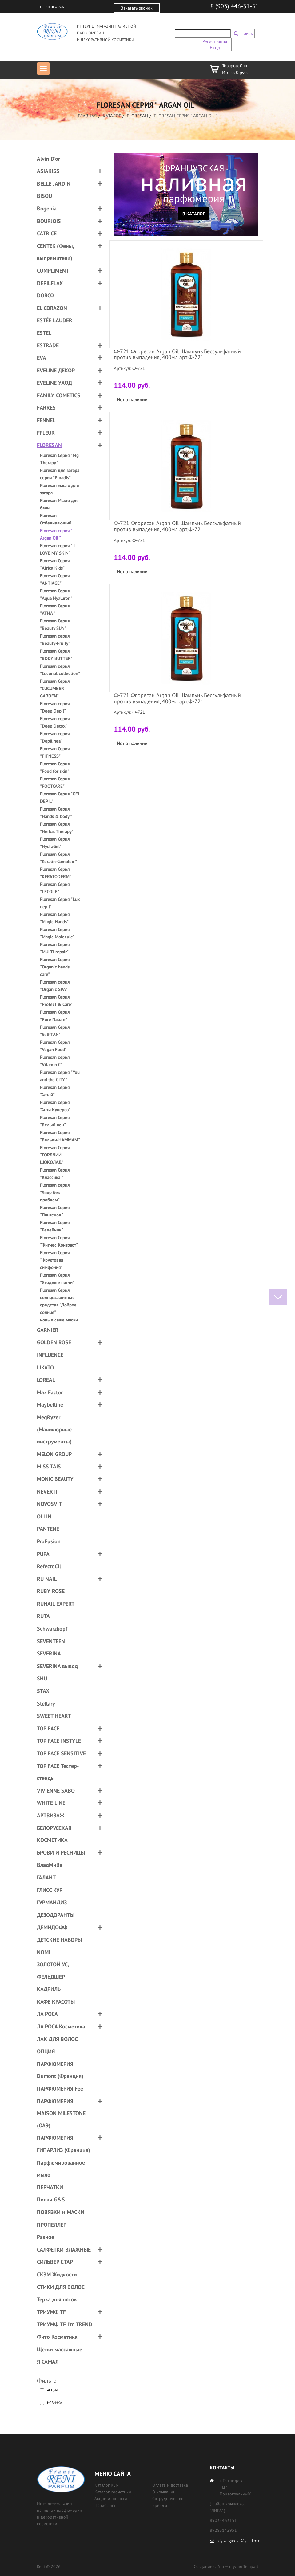 This screenshot has width=295, height=2576. I want to click on Floresan серия "Depilinea", so click(55, 737).